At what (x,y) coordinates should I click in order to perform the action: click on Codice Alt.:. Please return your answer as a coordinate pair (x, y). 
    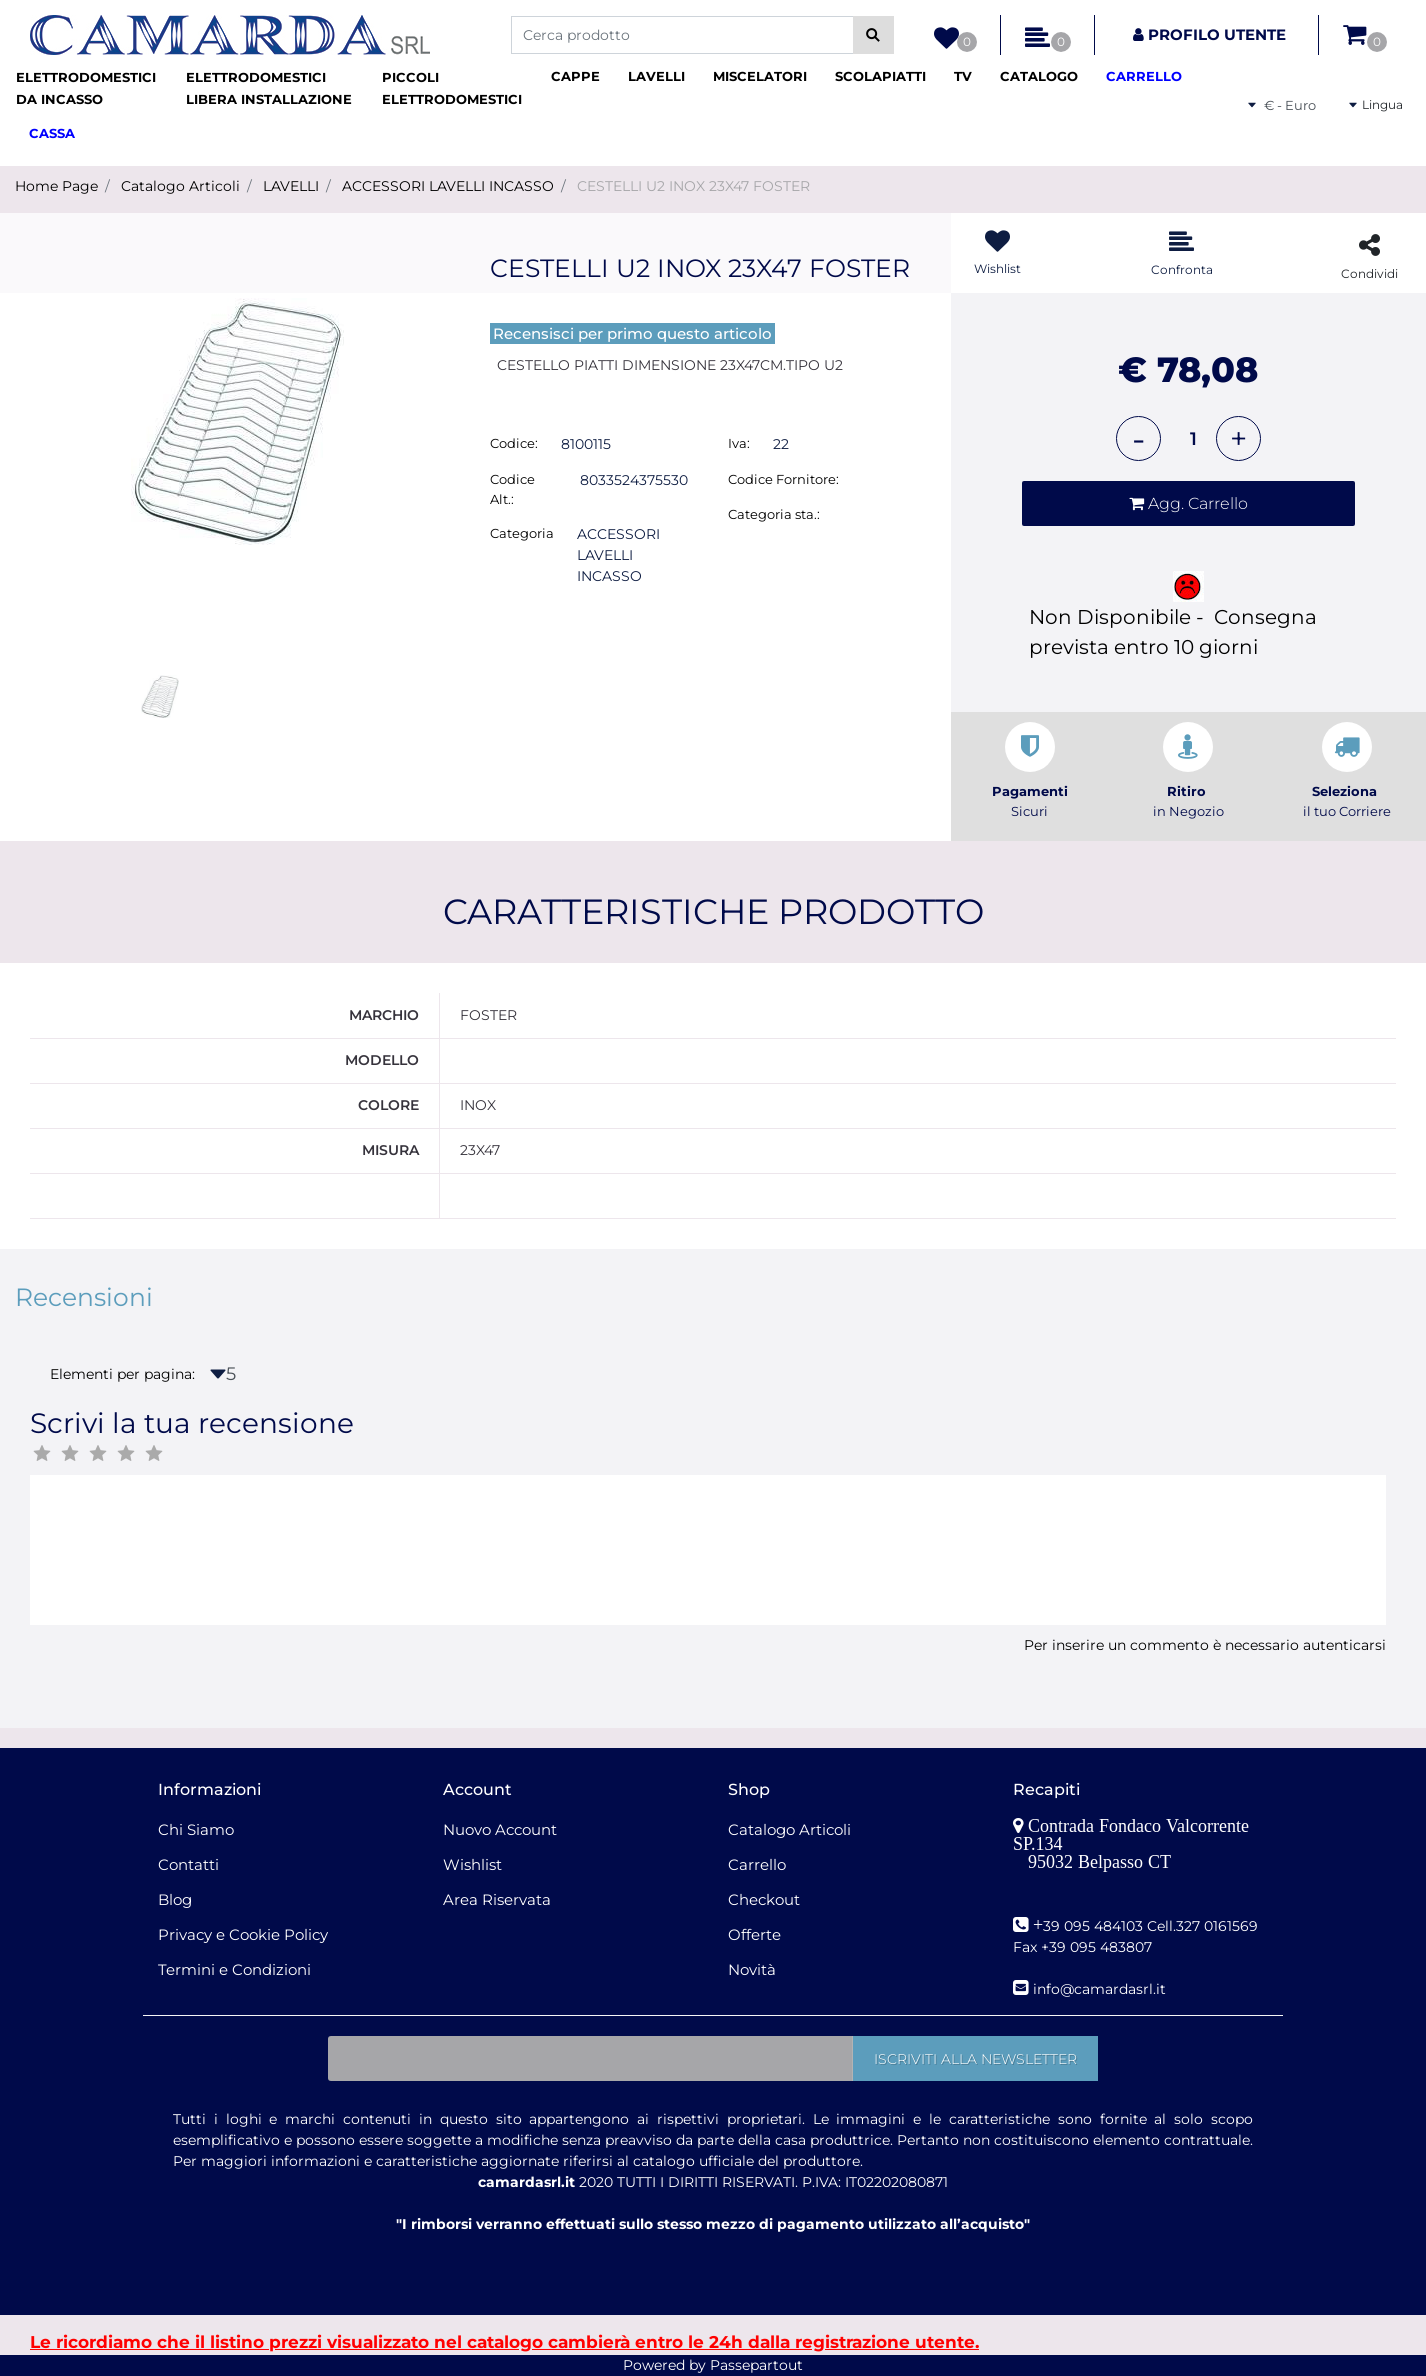
    Looking at the image, I should click on (512, 489).